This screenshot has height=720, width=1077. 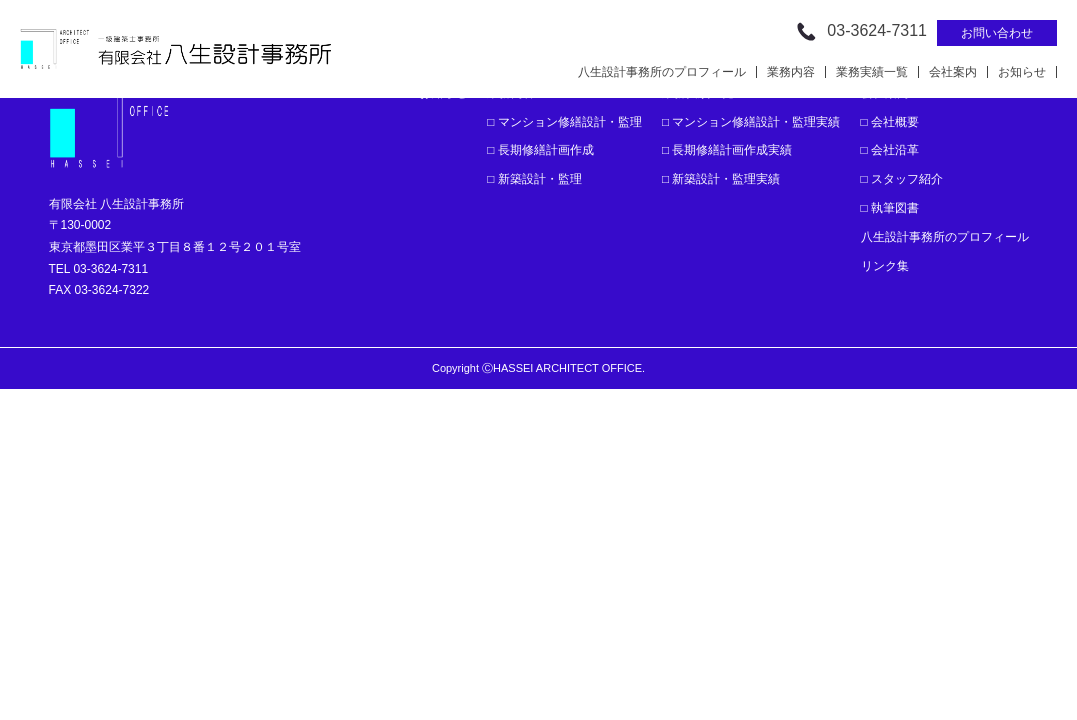 What do you see at coordinates (534, 179) in the screenshot?
I see `□ 新築設計・監理` at bounding box center [534, 179].